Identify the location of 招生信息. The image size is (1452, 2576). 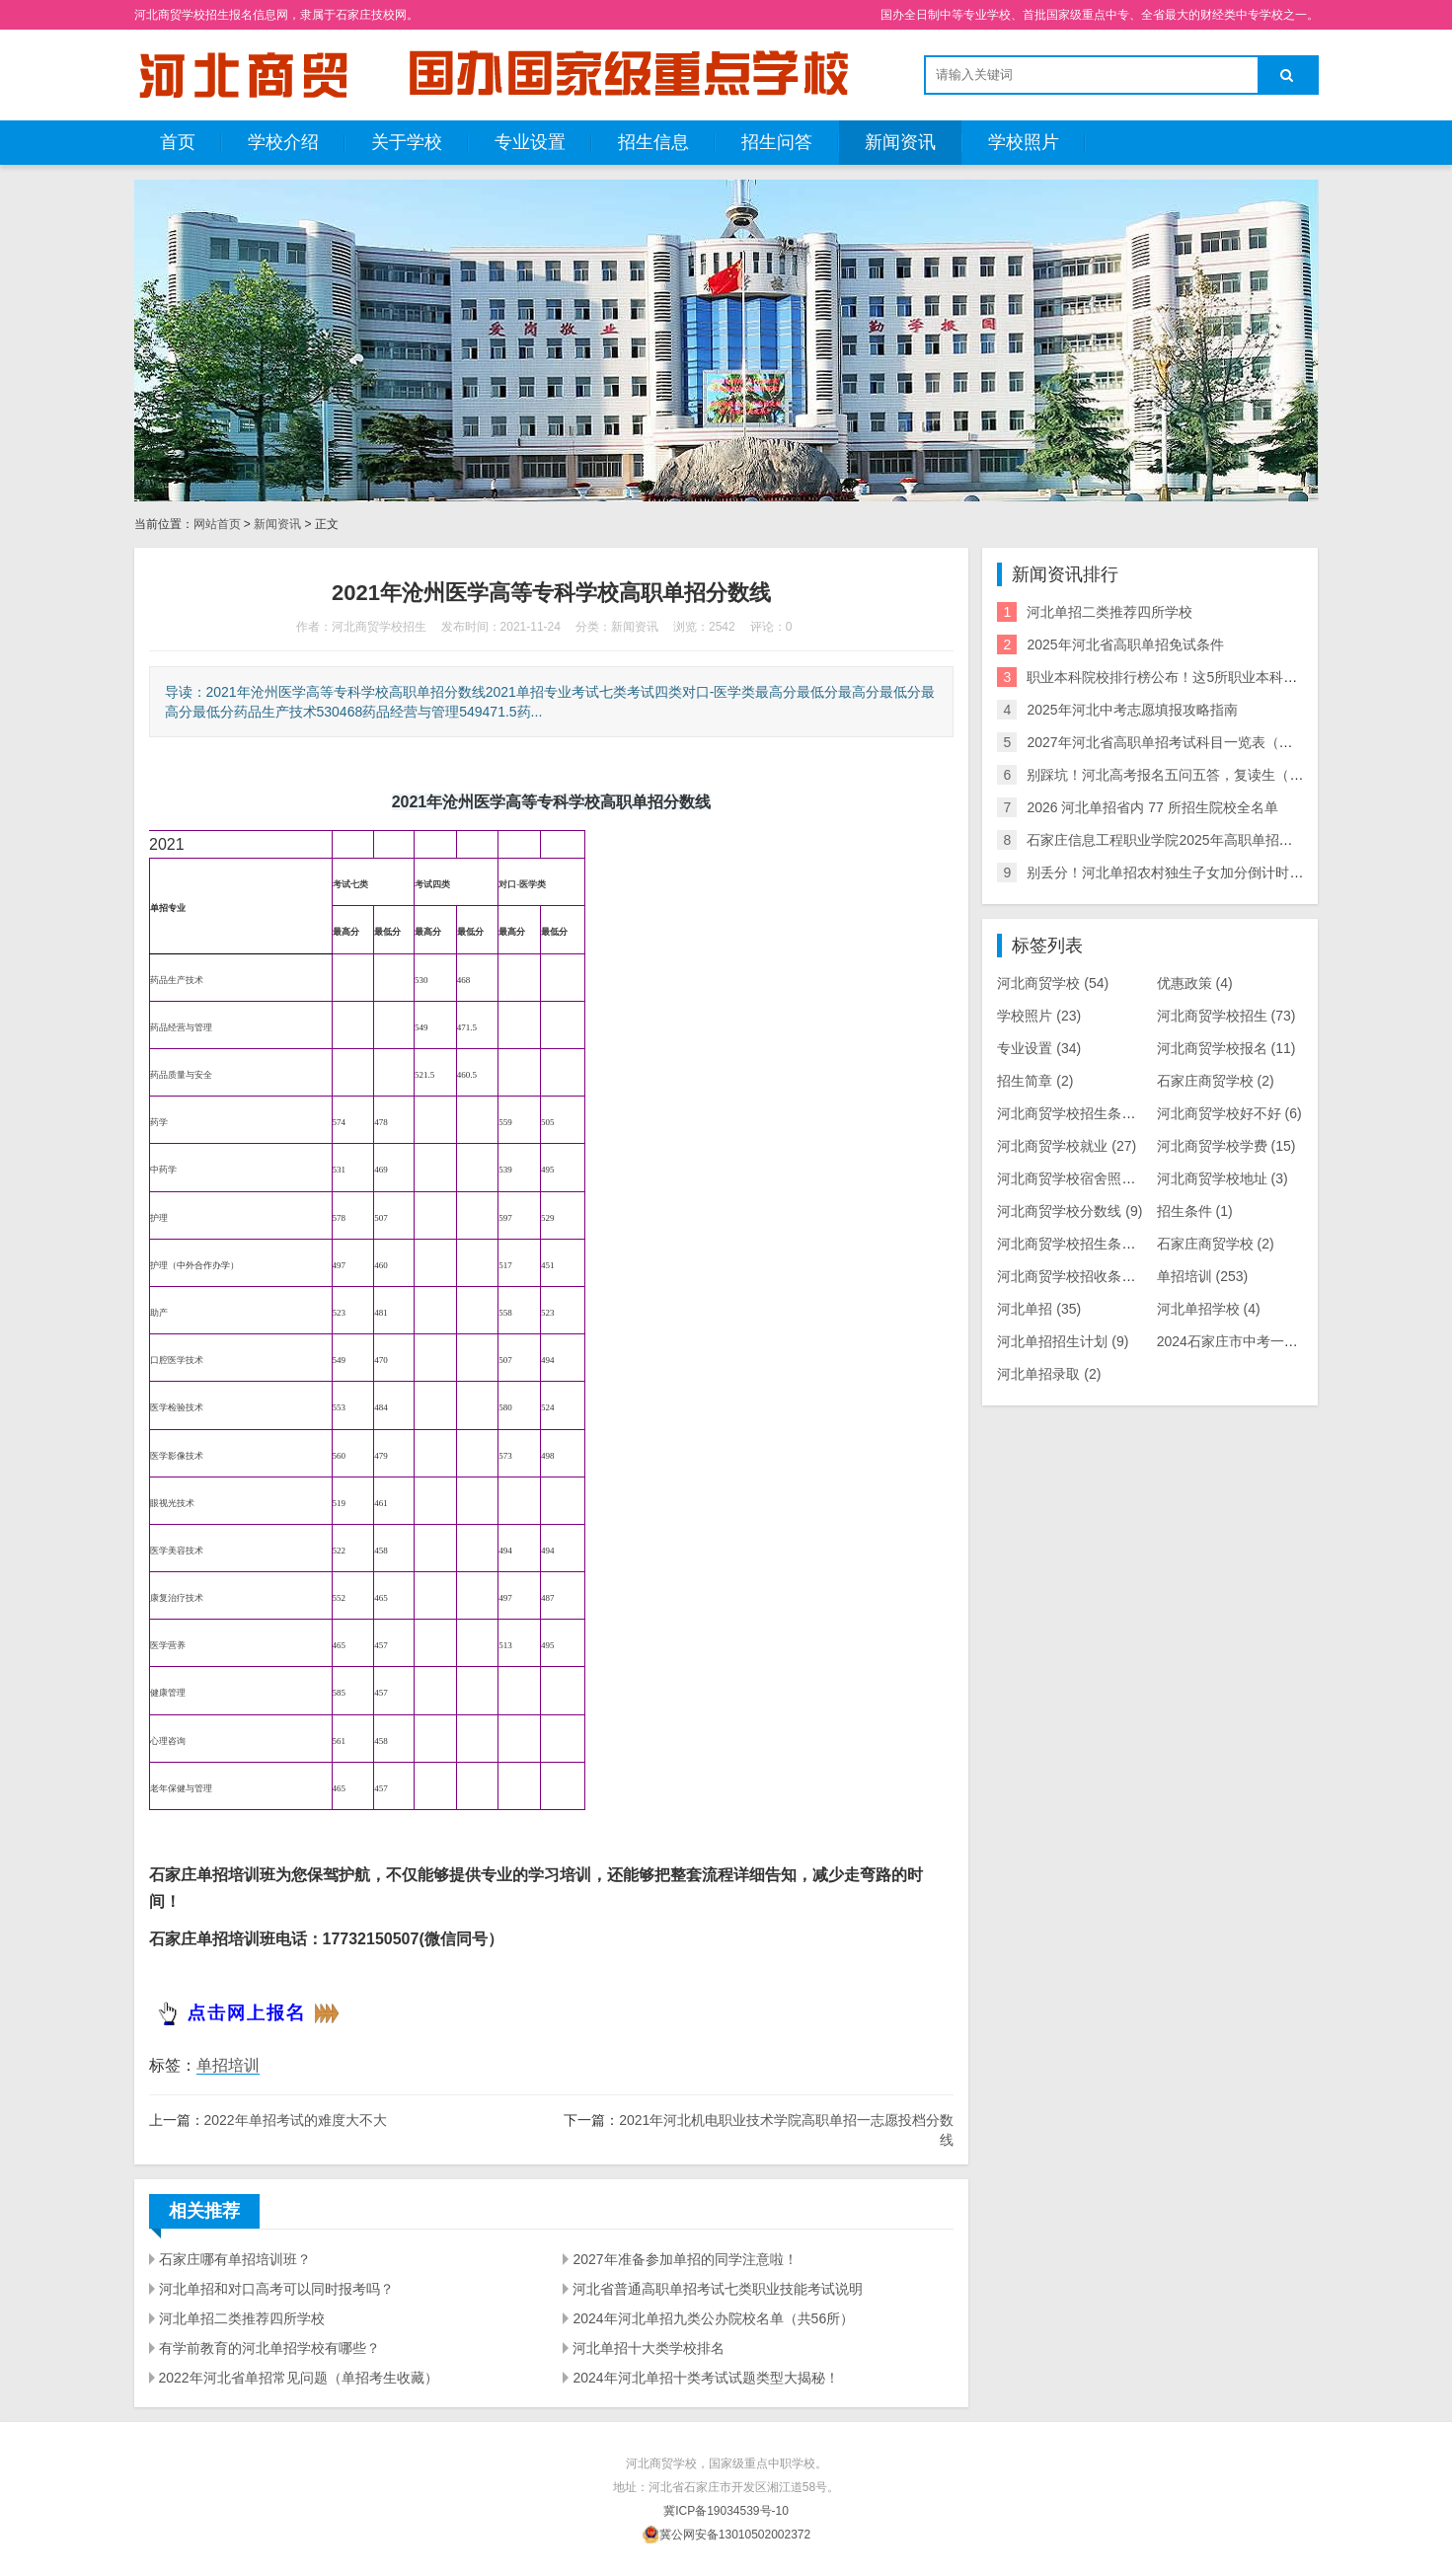
(653, 142).